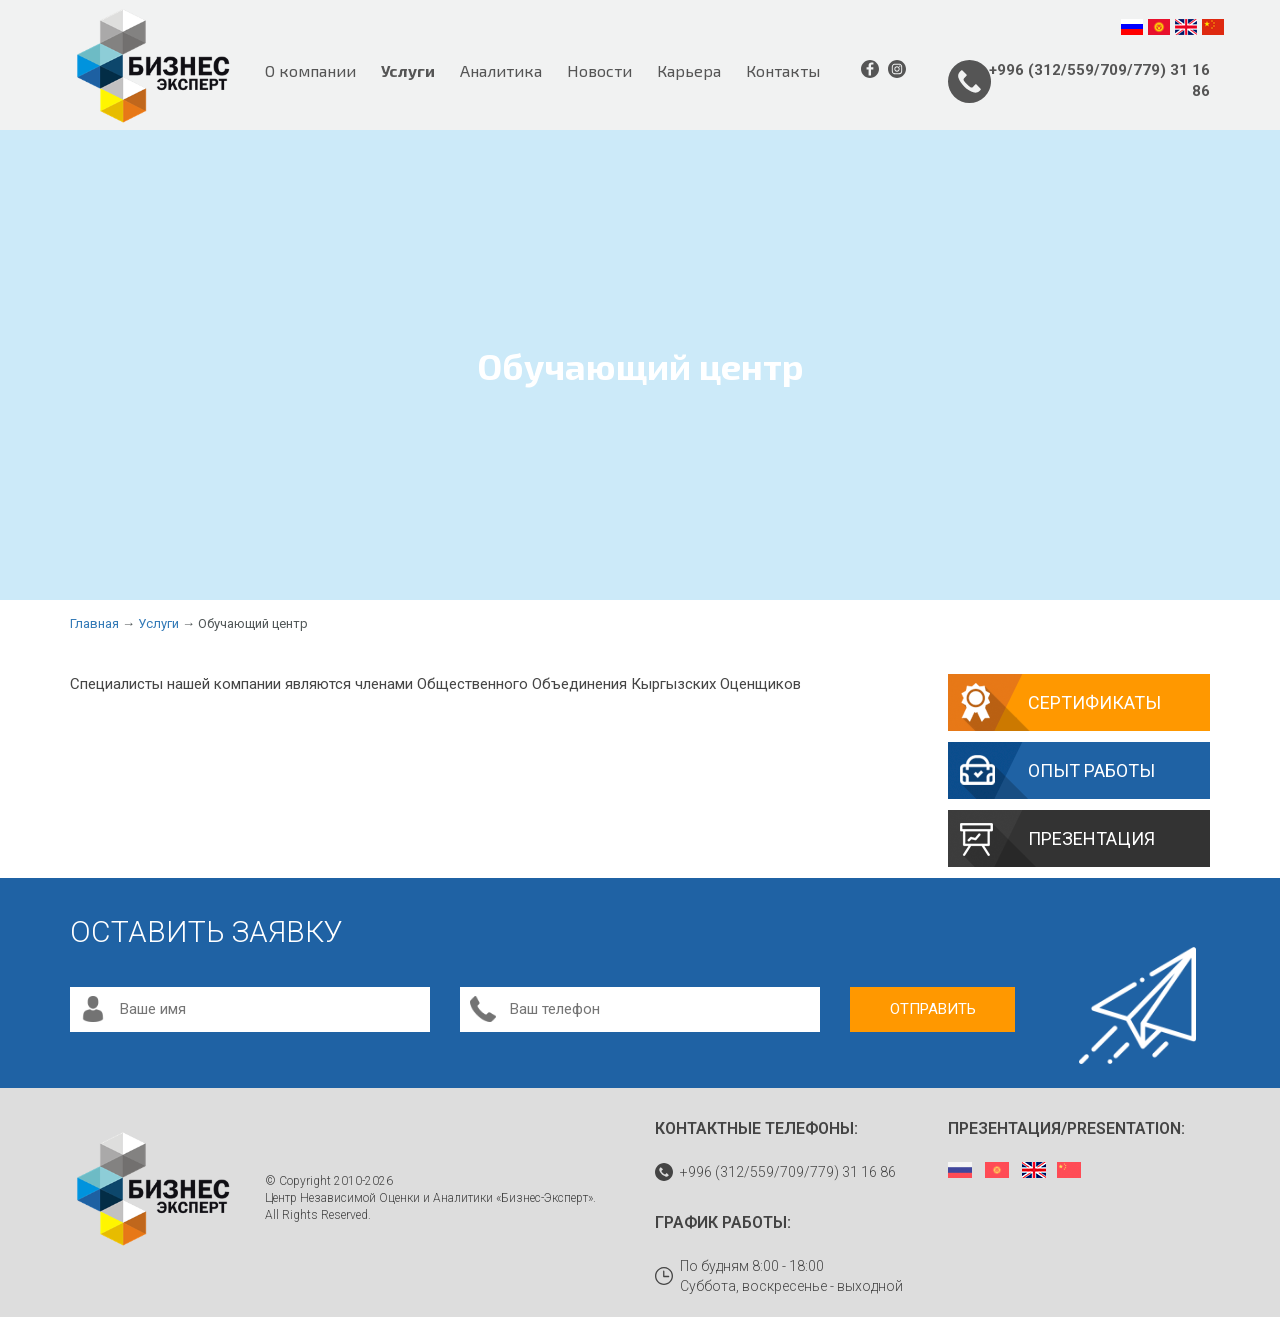  Describe the element at coordinates (1091, 838) in the screenshot. I see `Презентация` at that location.